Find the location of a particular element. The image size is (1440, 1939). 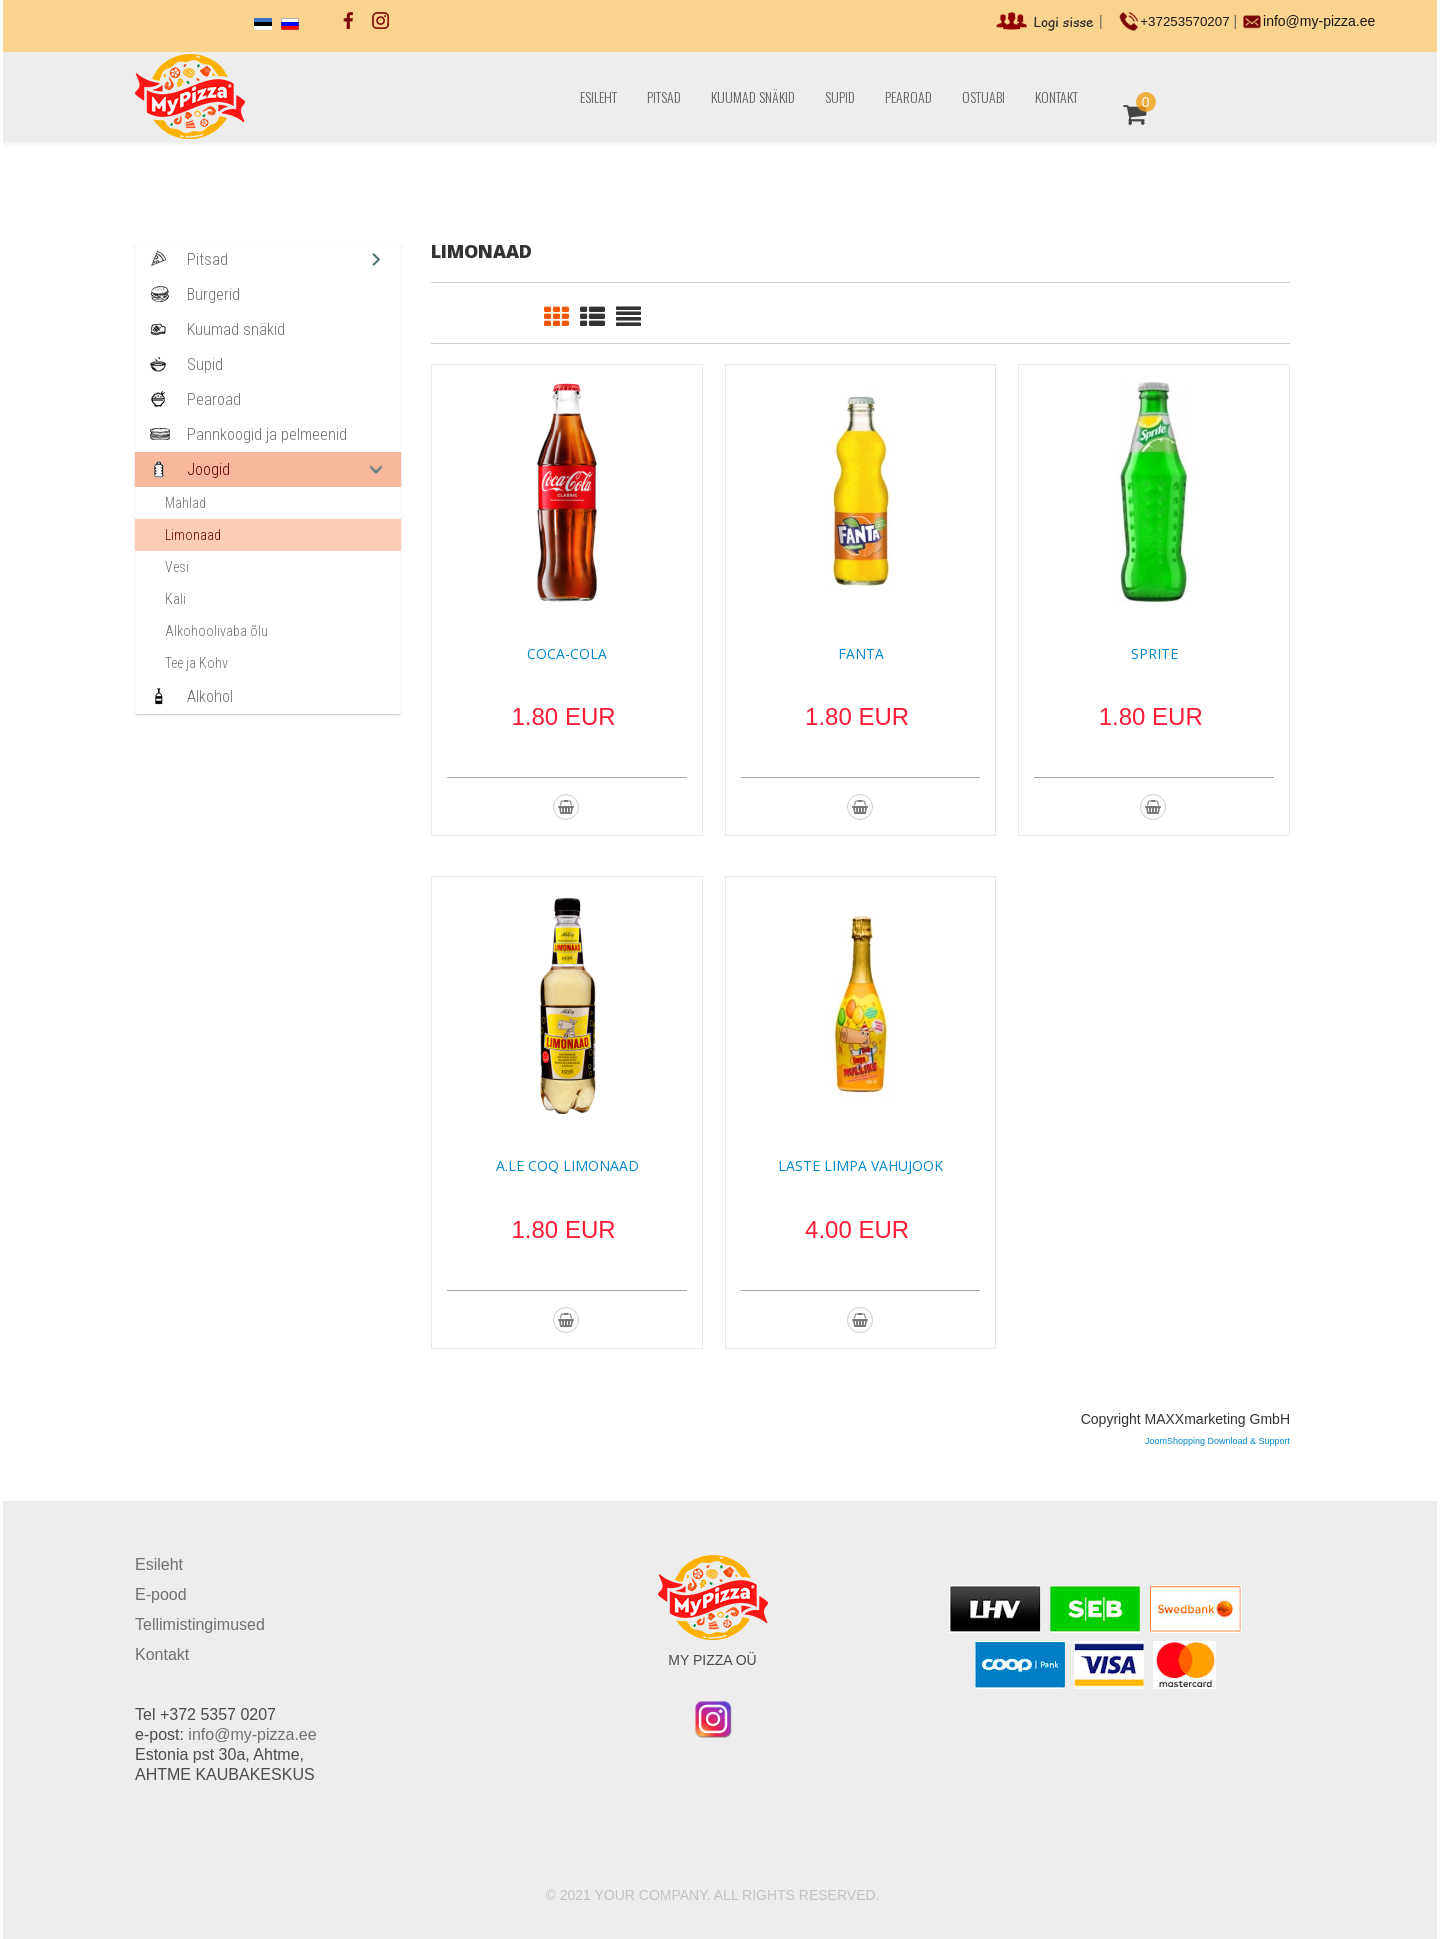

Joogid is located at coordinates (208, 469).